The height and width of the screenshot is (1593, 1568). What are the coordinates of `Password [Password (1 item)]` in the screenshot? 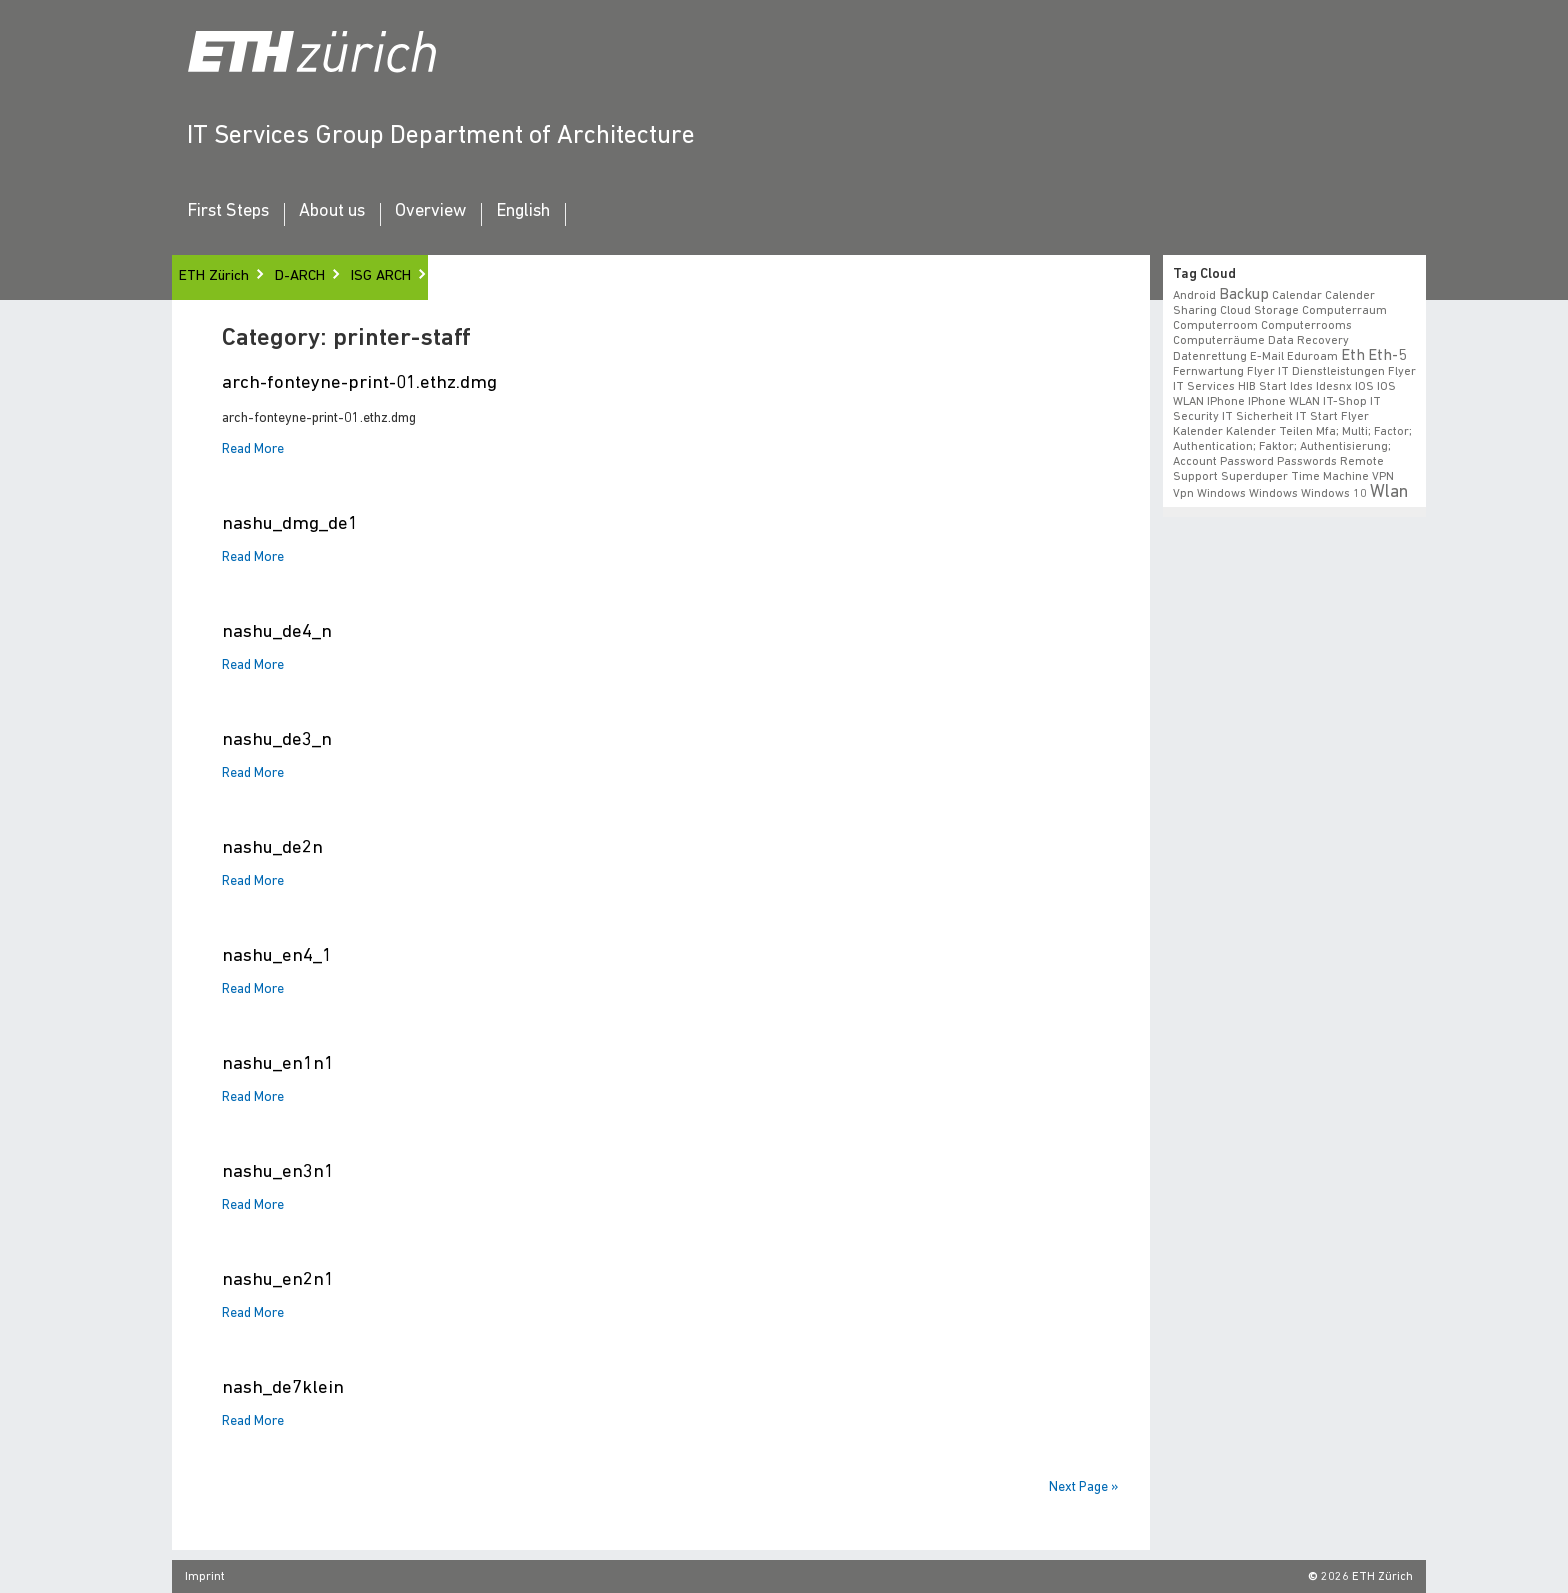 It's located at (1247, 462).